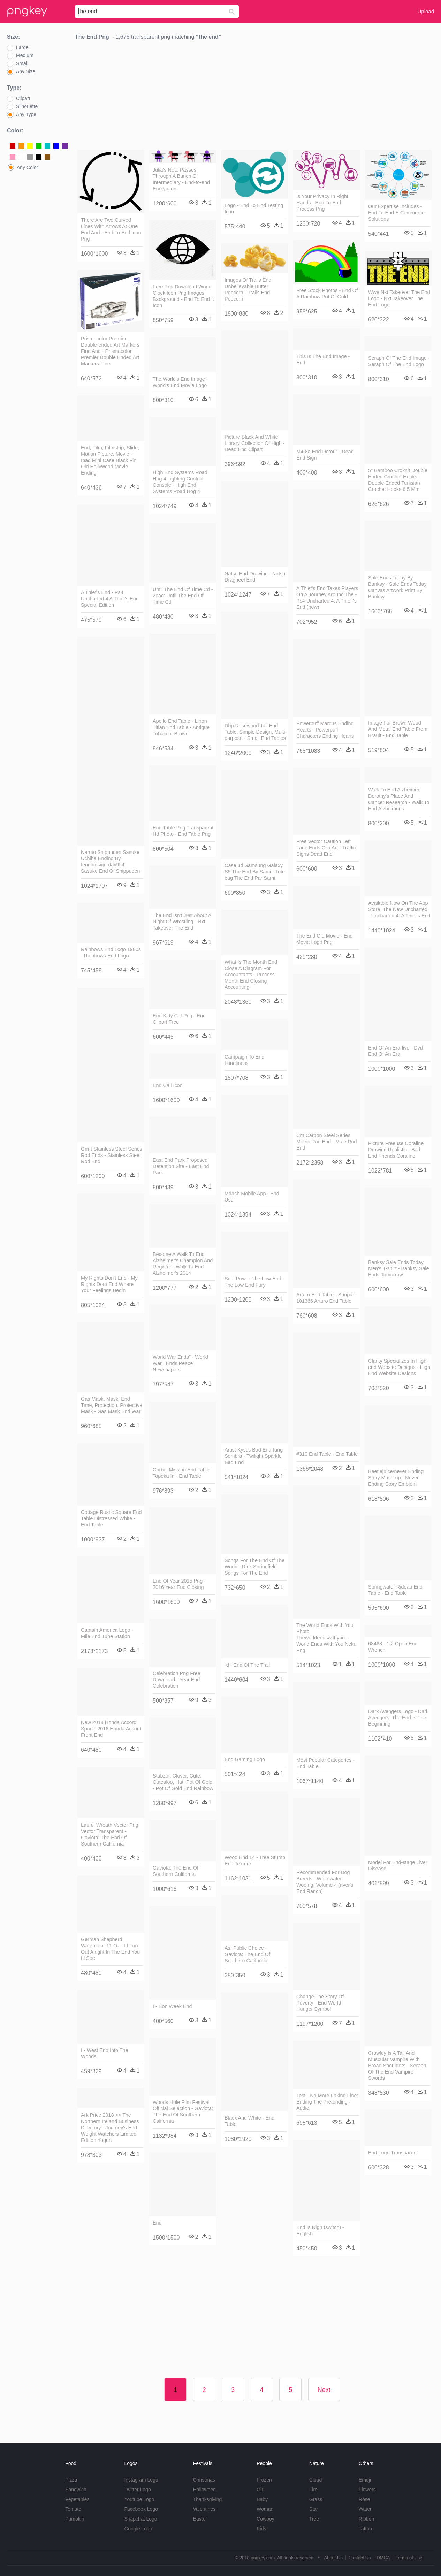 This screenshot has height=2576, width=441. What do you see at coordinates (74, 2519) in the screenshot?
I see `Pumpkin` at bounding box center [74, 2519].